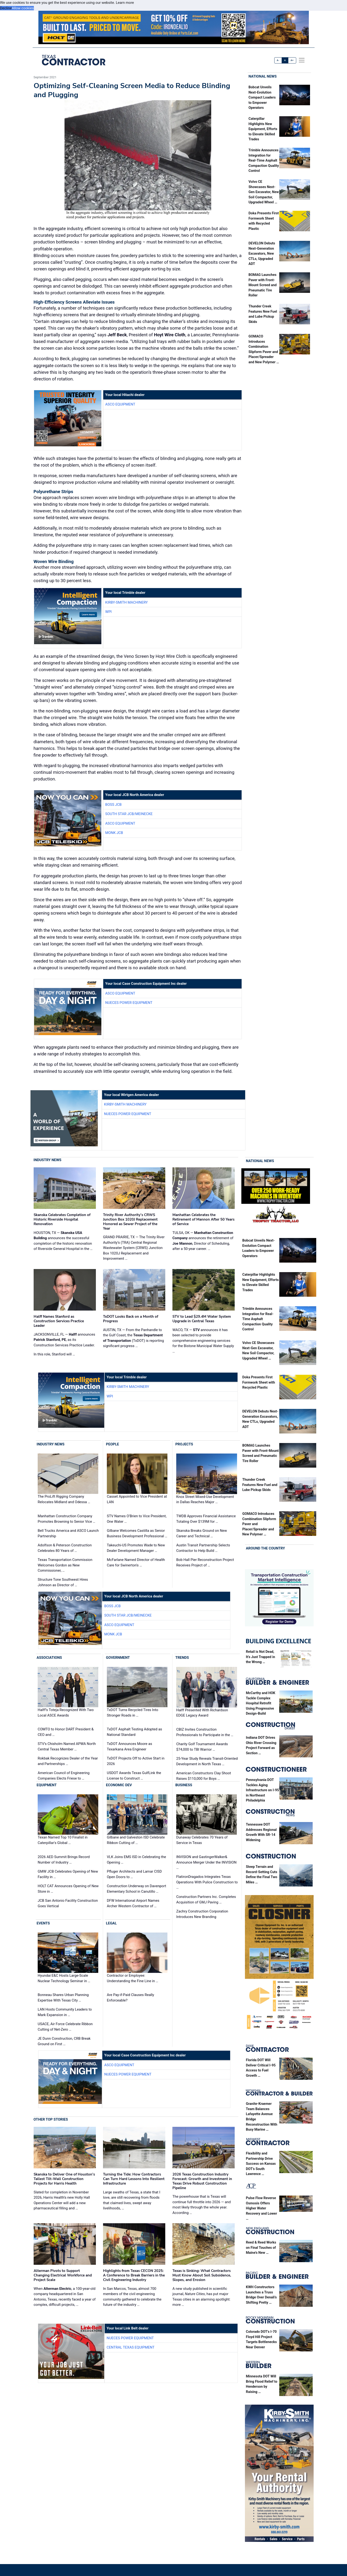 The width and height of the screenshot is (347, 2576). I want to click on CBIZ Invites Construction Professionals to Participate in the …, so click(204, 1732).